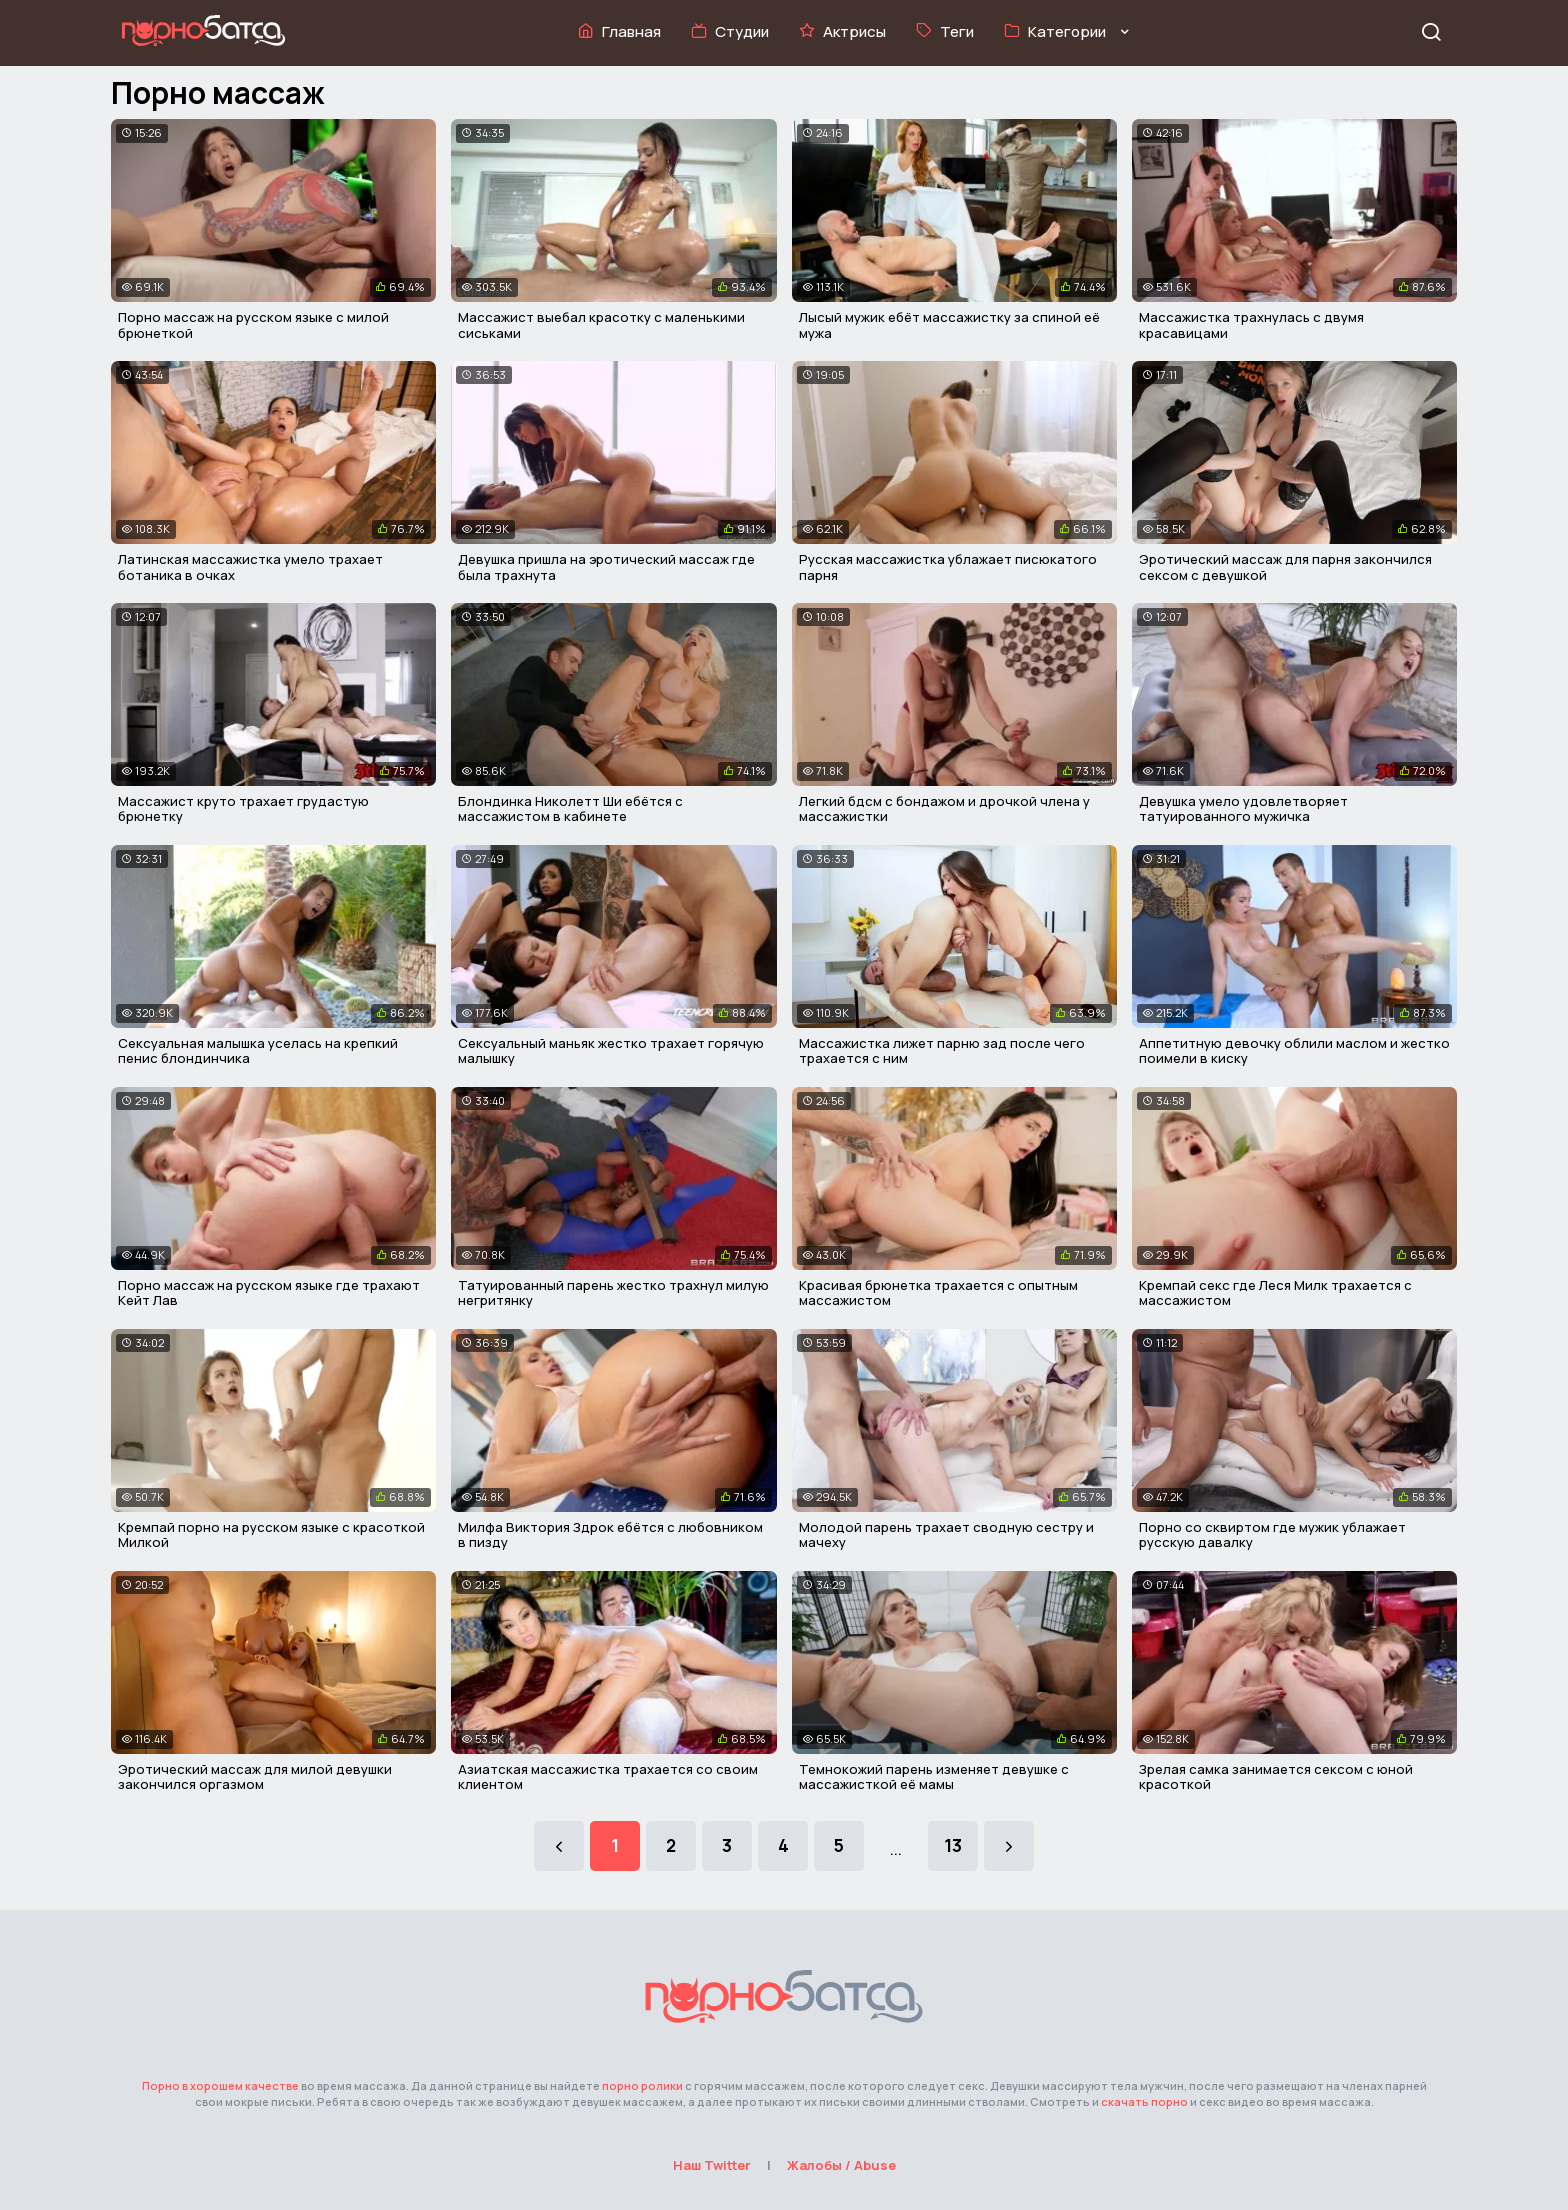 This screenshot has height=2210, width=1568. Describe the element at coordinates (1144, 2101) in the screenshot. I see `скачать порно` at that location.